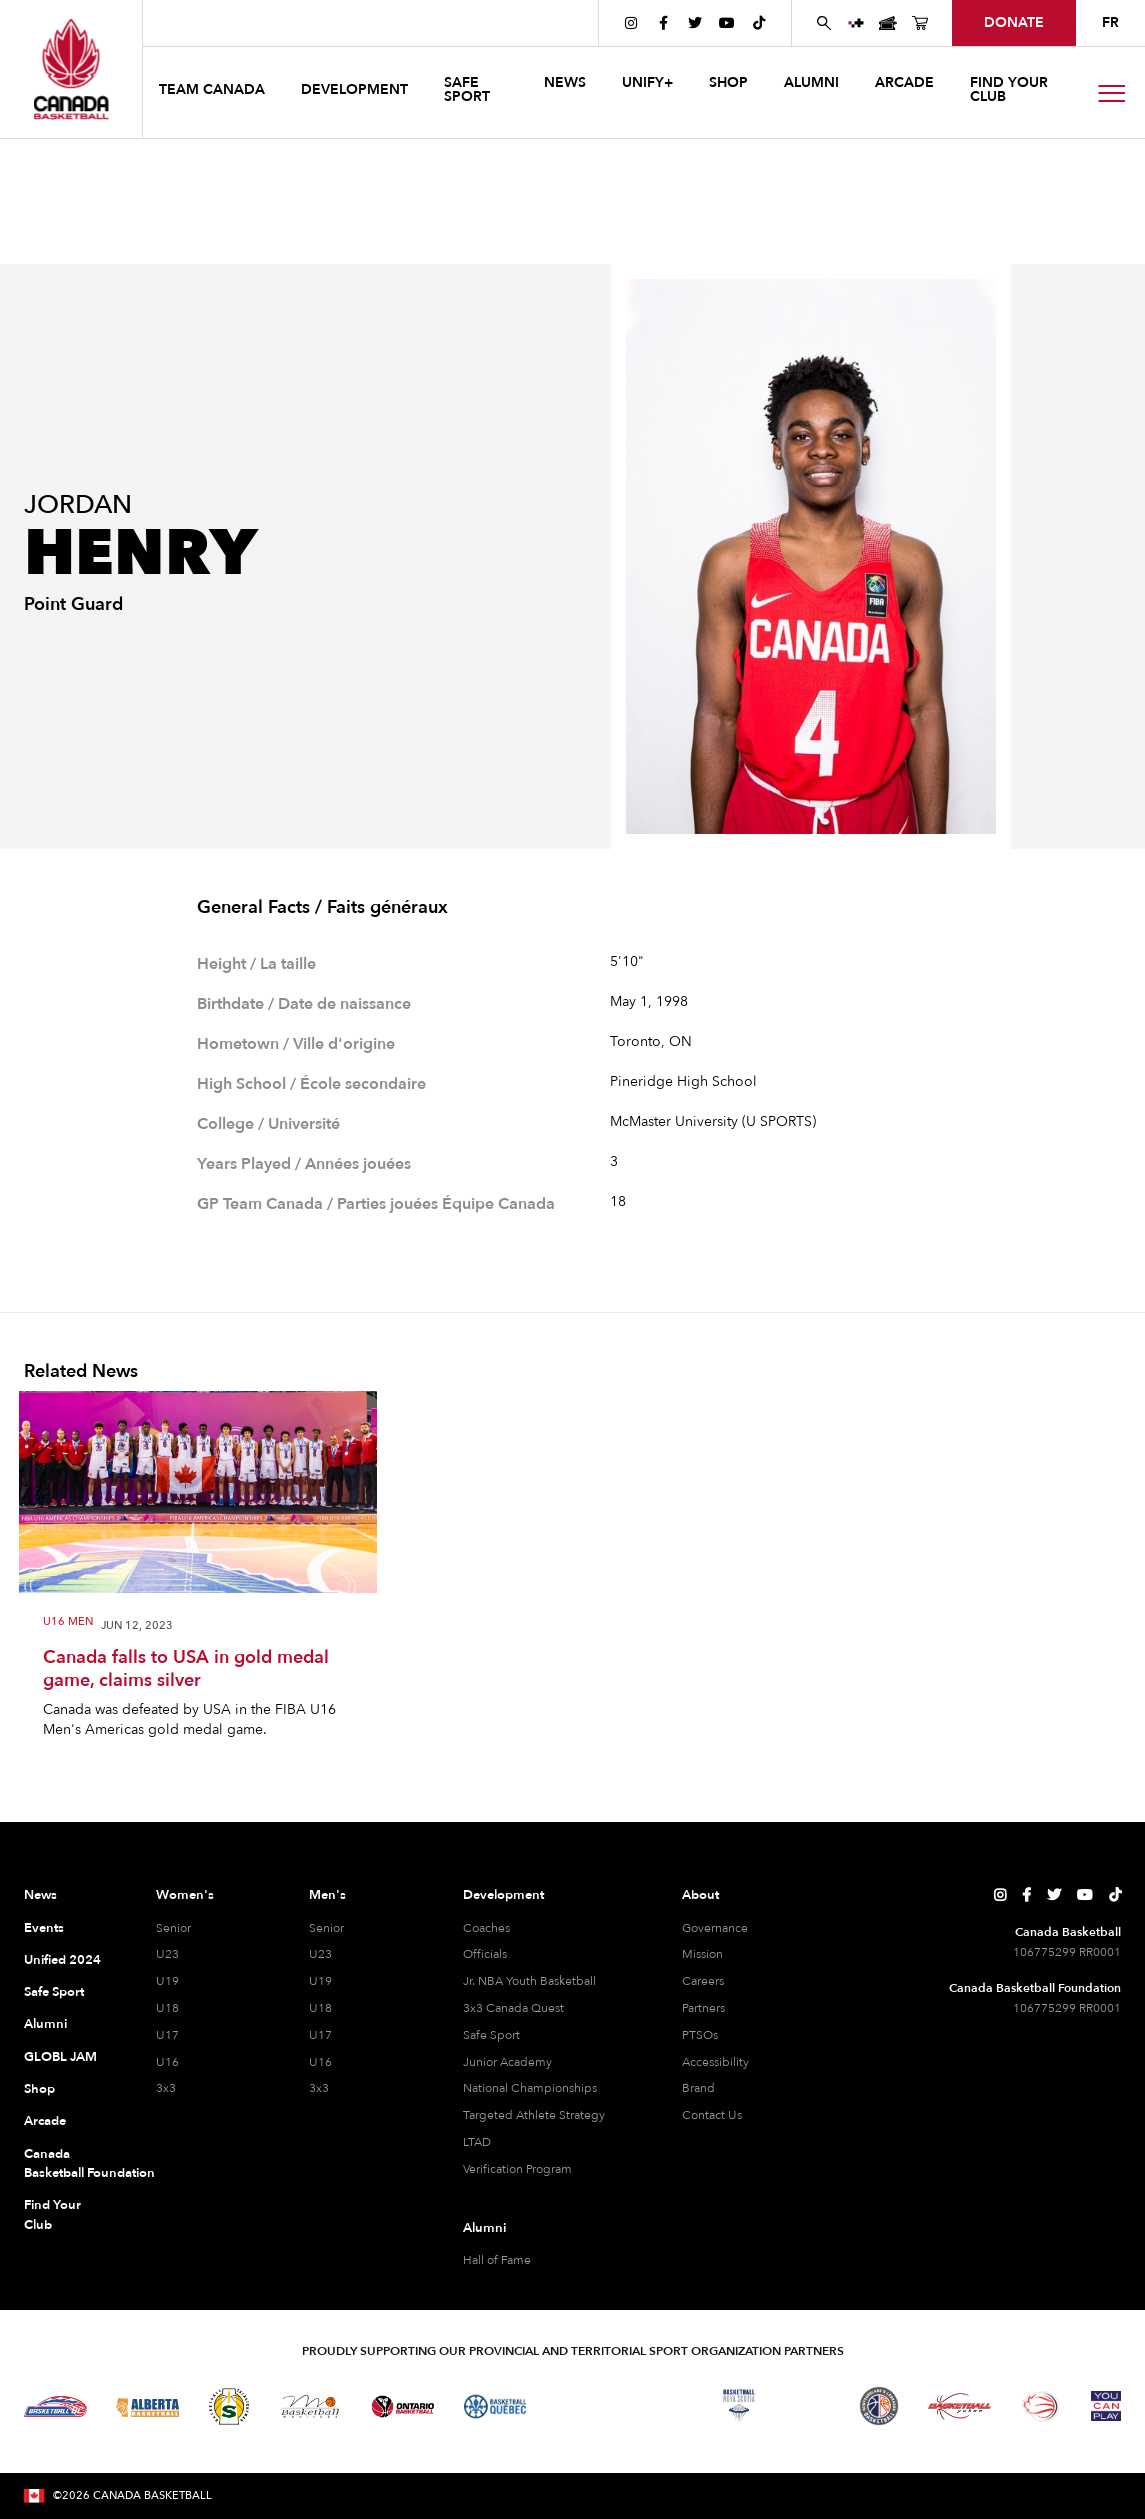 This screenshot has width=1145, height=2519. Describe the element at coordinates (54, 1992) in the screenshot. I see `Safe Sport` at that location.